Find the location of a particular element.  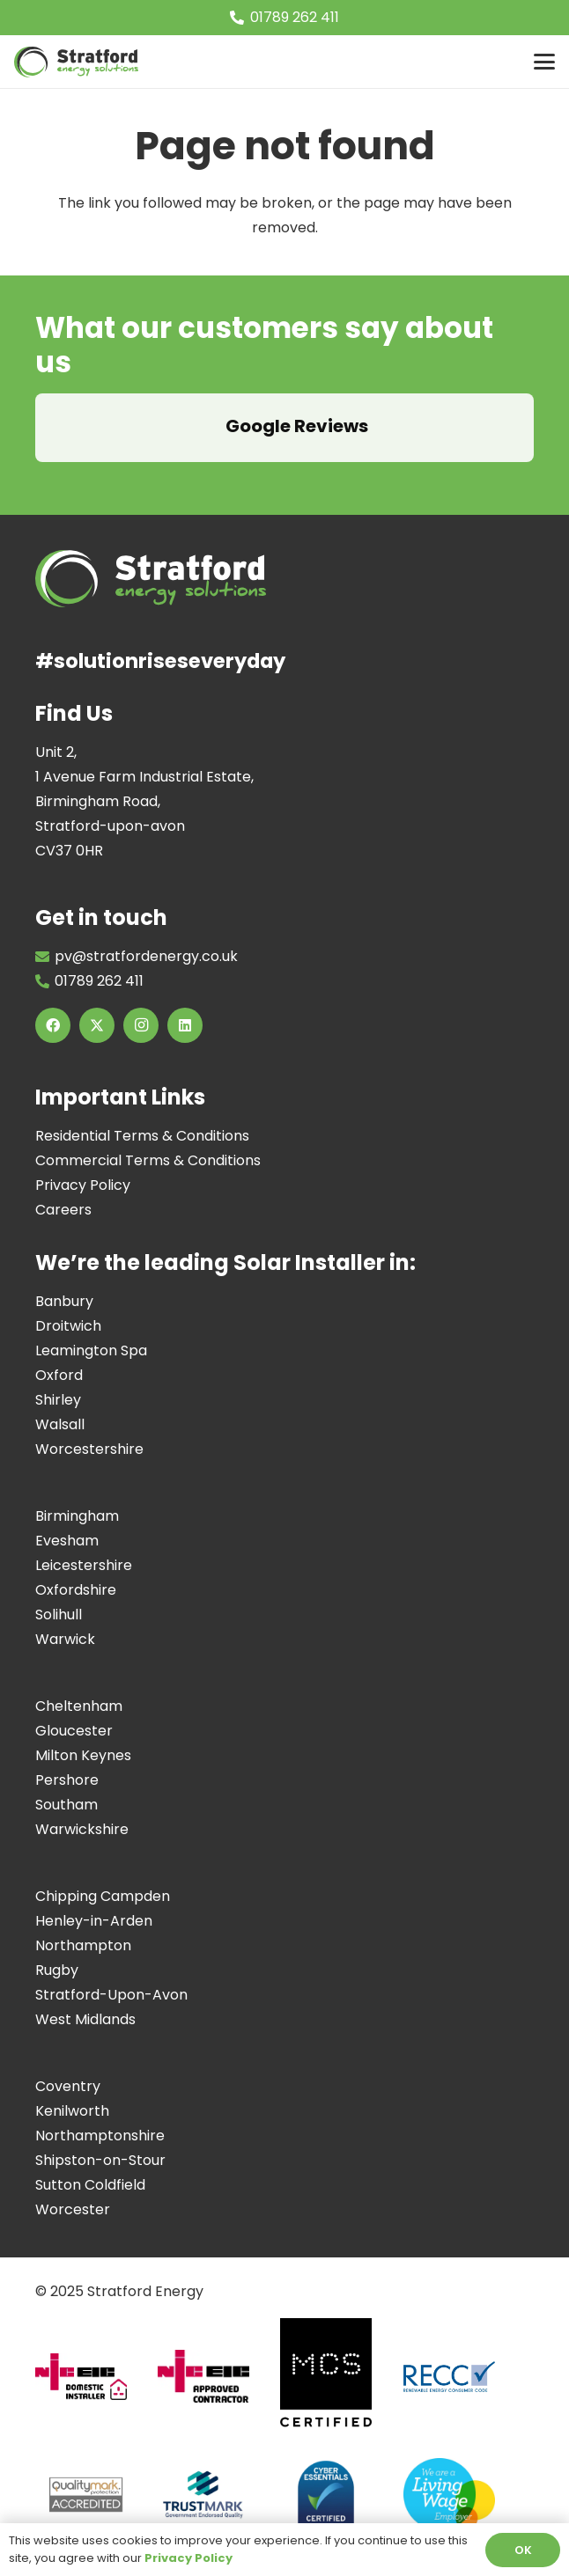

Walsall is located at coordinates (60, 1424).